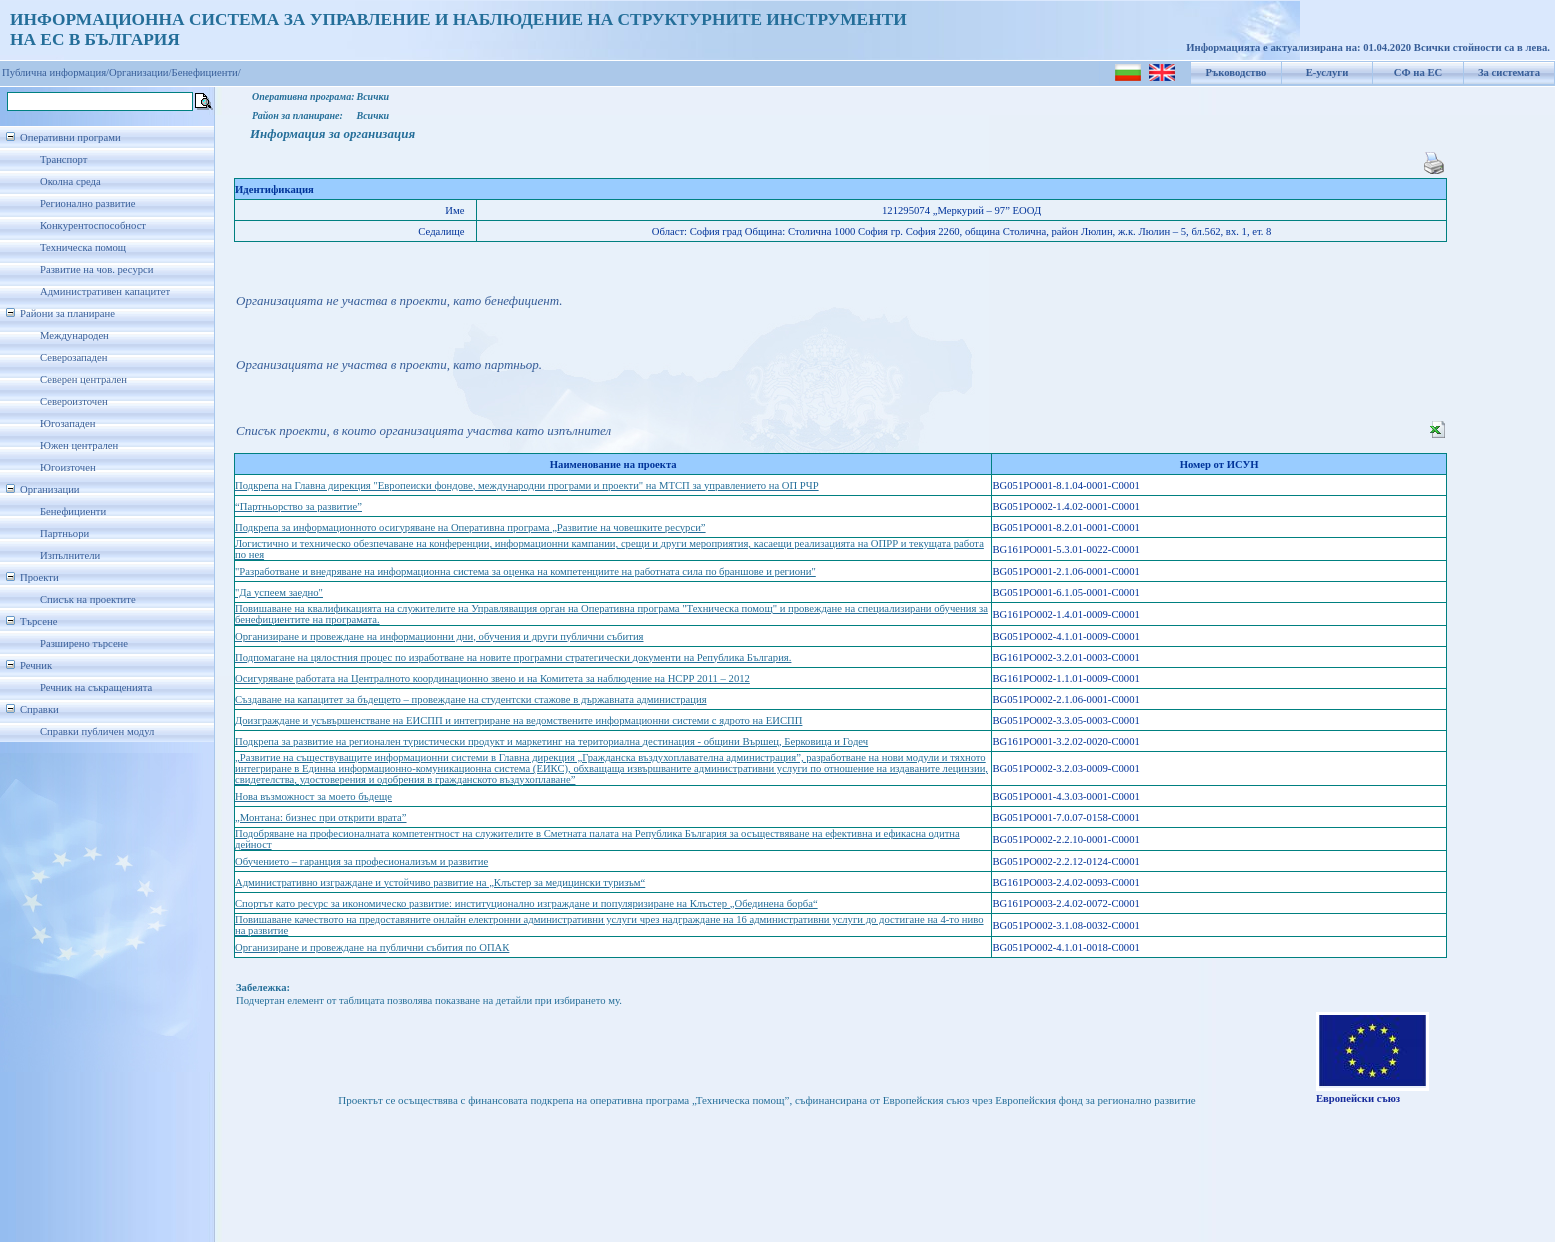 The width and height of the screenshot is (1555, 1242). Describe the element at coordinates (105, 291) in the screenshot. I see `Административен капацитет` at that location.